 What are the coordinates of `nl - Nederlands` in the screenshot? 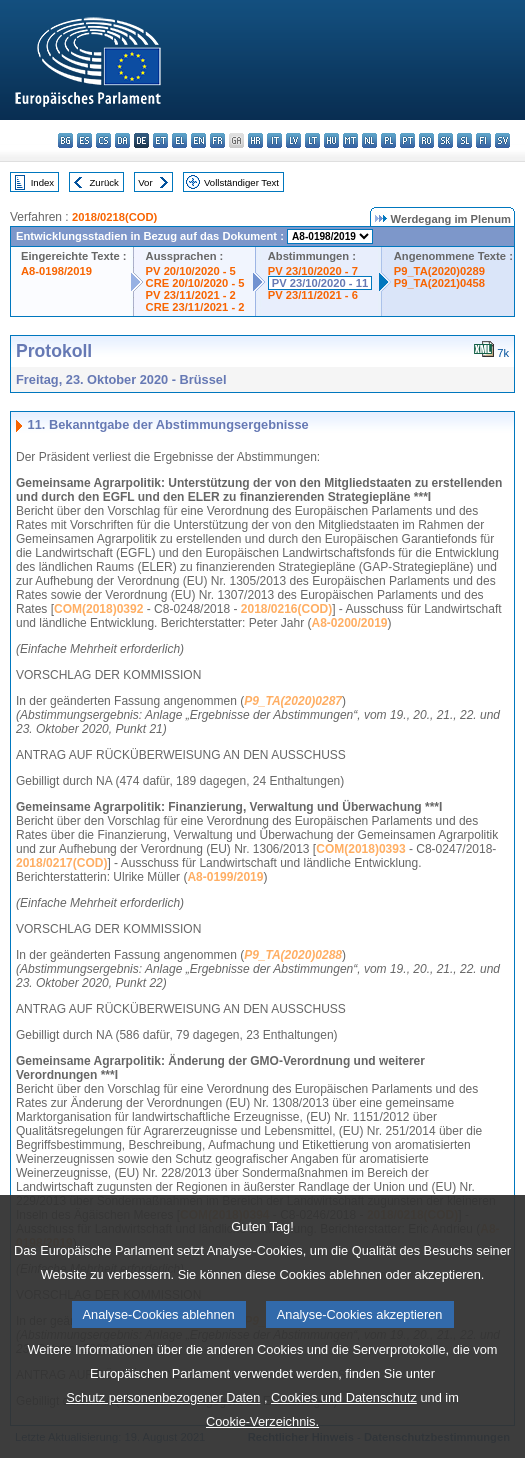 It's located at (369, 140).